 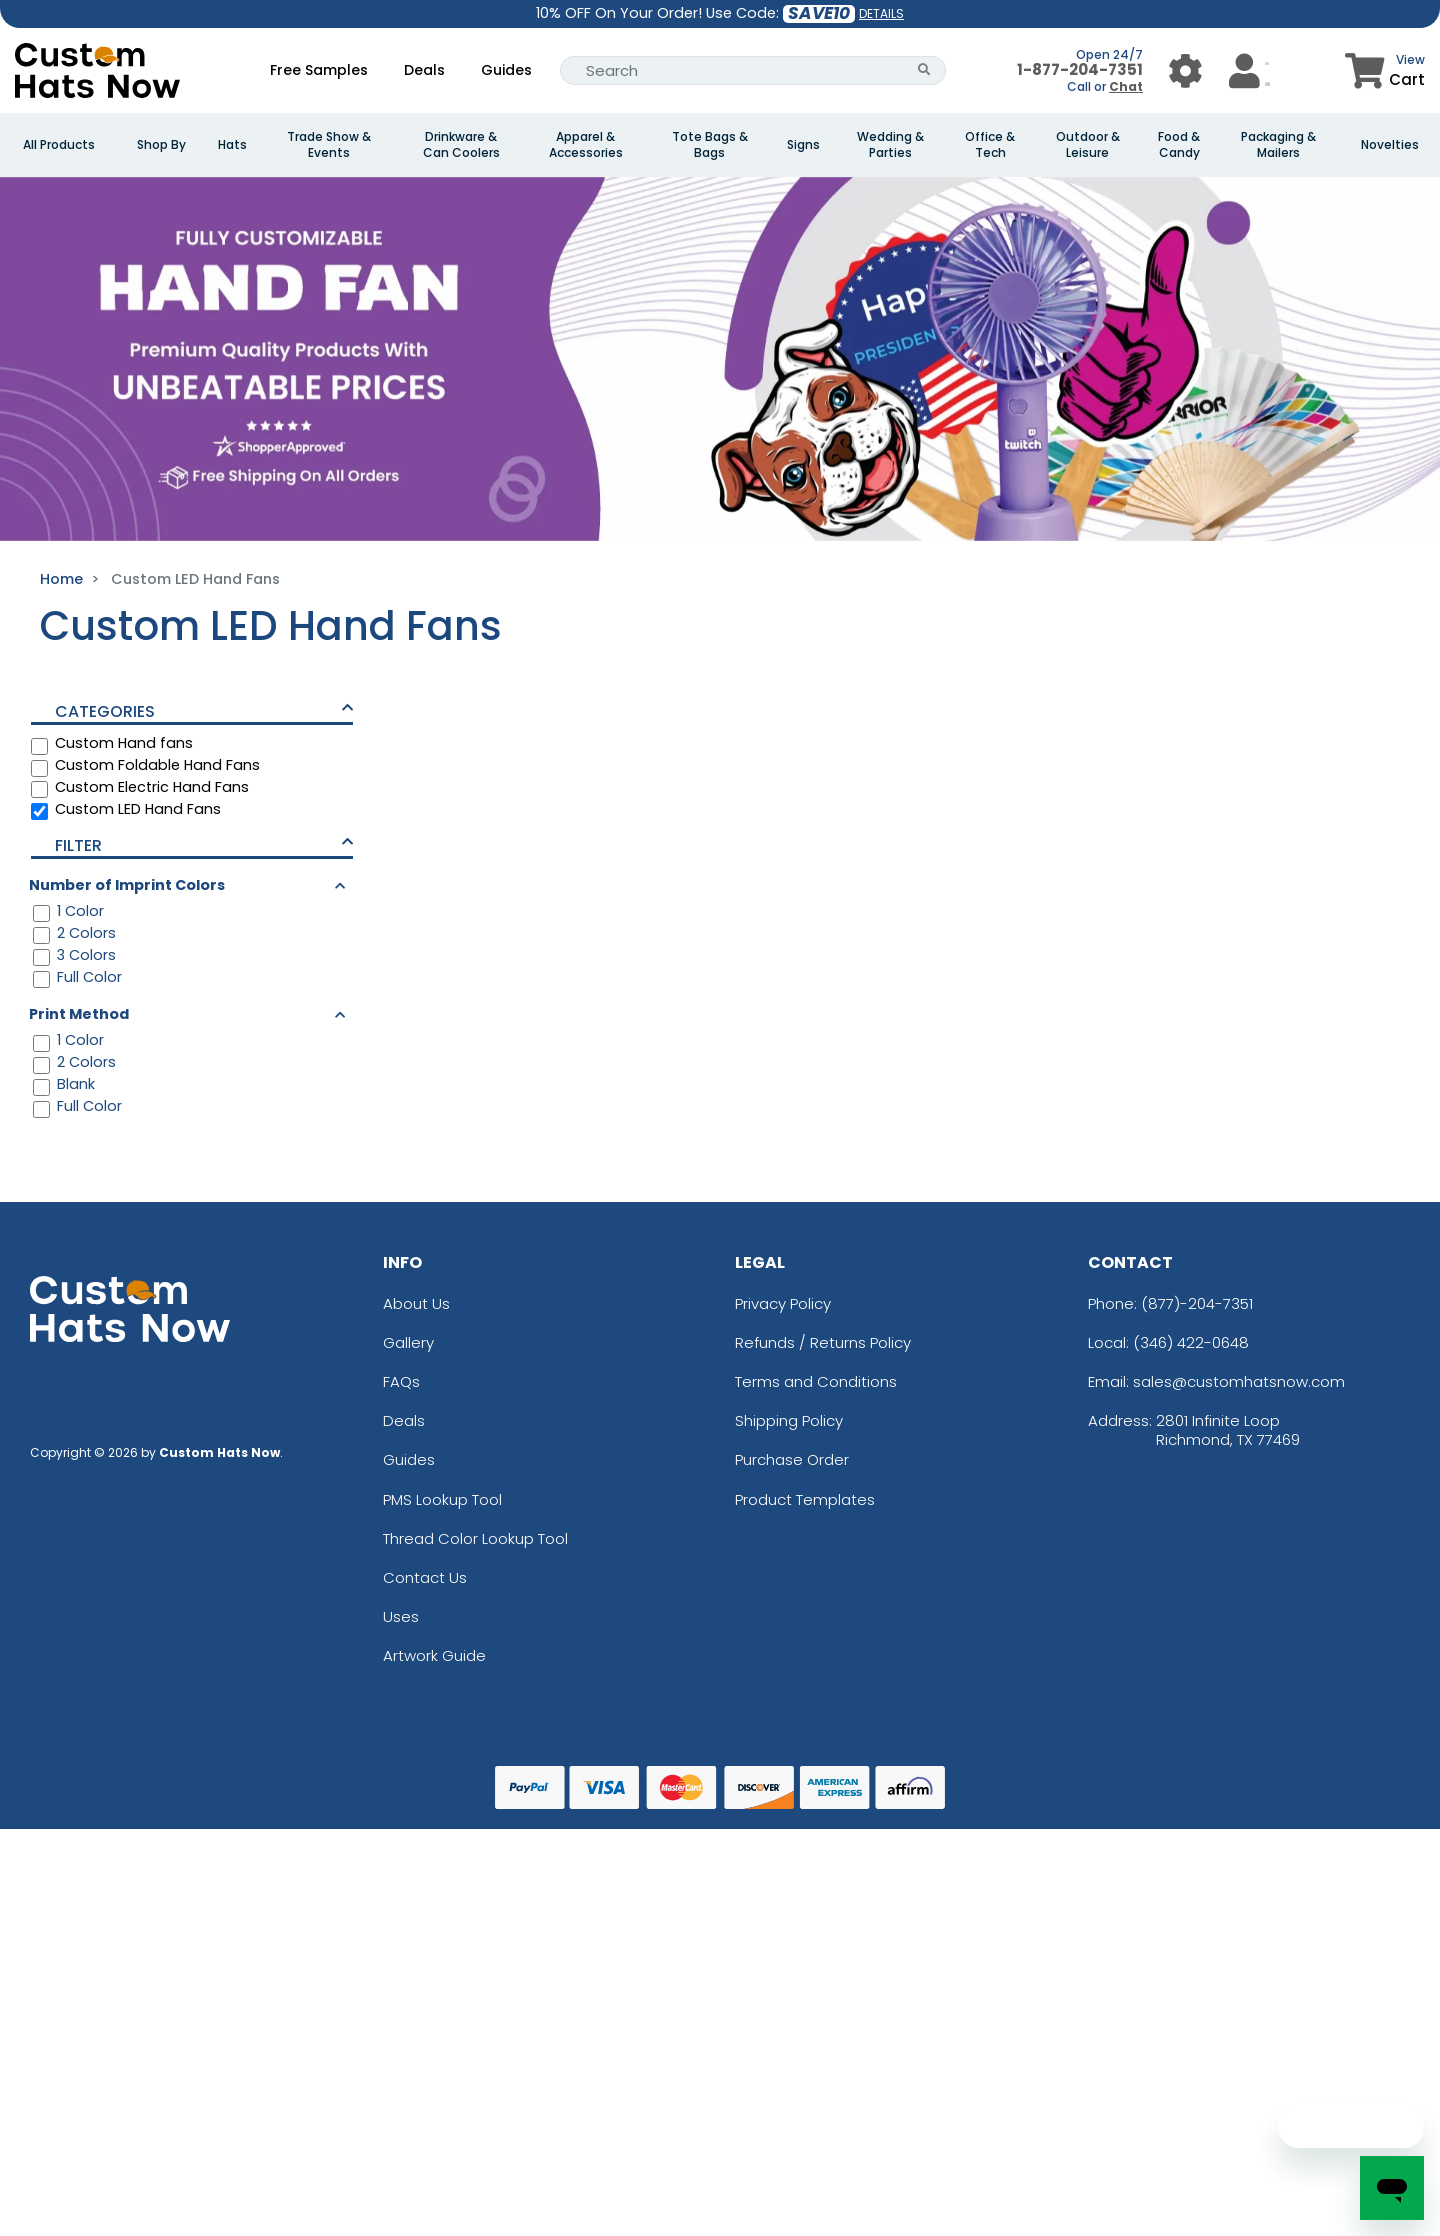 What do you see at coordinates (127, 885) in the screenshot?
I see `Number of Imprint Colors` at bounding box center [127, 885].